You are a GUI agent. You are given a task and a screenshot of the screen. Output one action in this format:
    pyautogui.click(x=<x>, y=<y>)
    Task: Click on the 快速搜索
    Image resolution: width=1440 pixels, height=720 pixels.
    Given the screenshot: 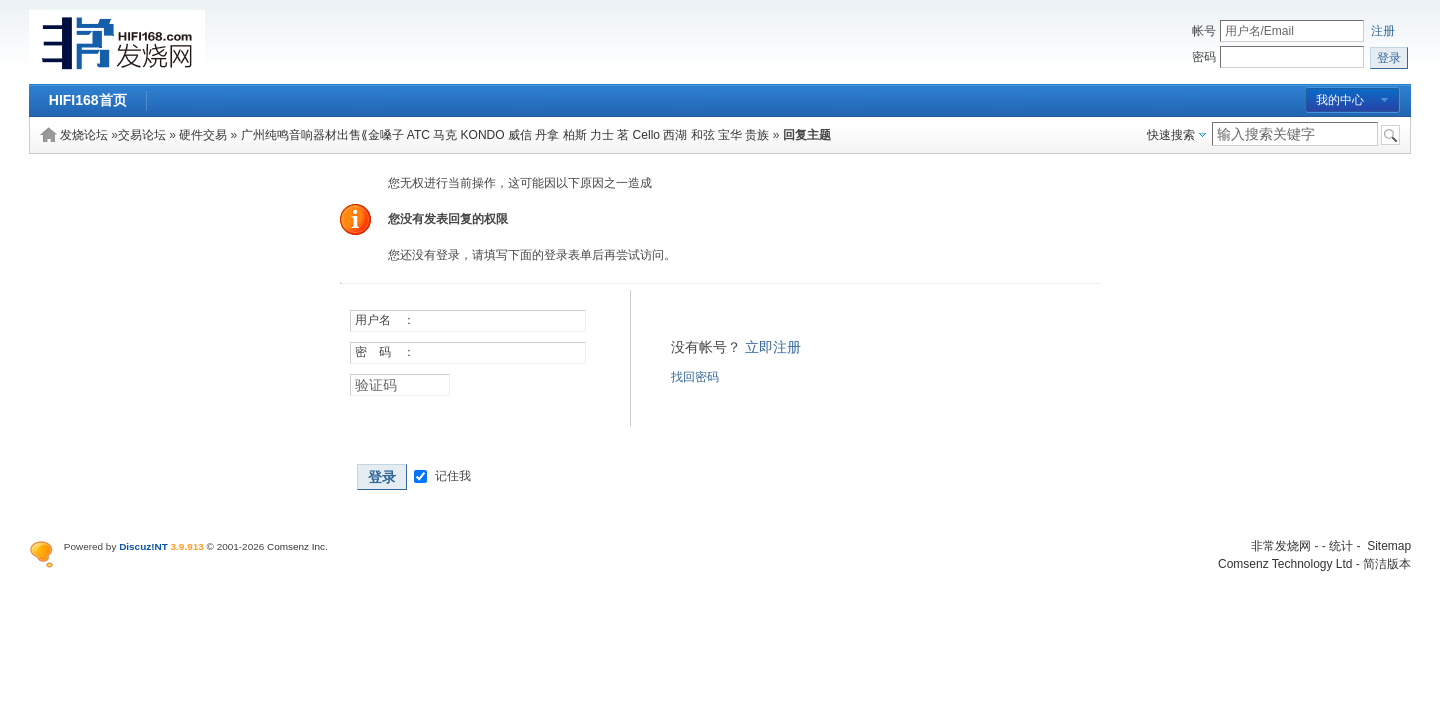 What is the action you would take?
    pyautogui.click(x=1171, y=135)
    